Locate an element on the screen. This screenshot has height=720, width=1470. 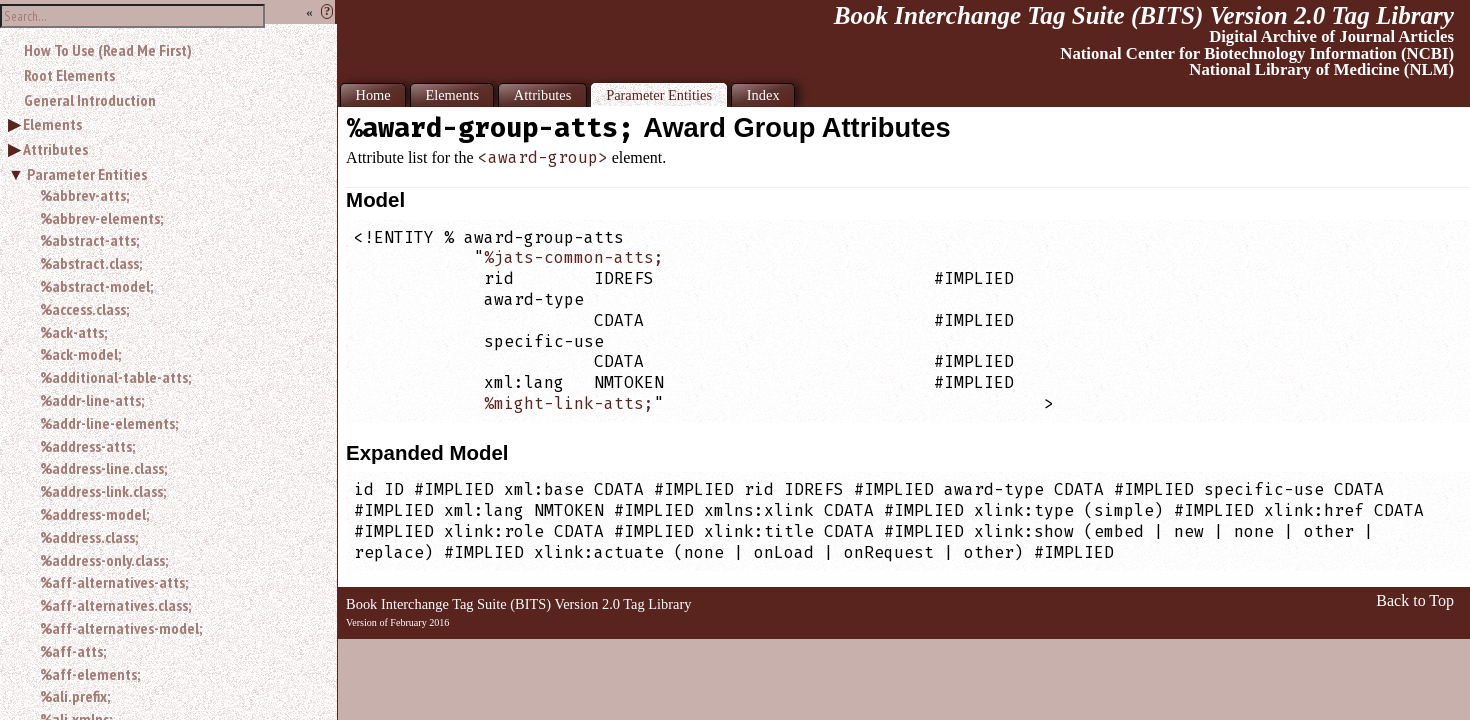
%aff-atts; is located at coordinates (73, 651).